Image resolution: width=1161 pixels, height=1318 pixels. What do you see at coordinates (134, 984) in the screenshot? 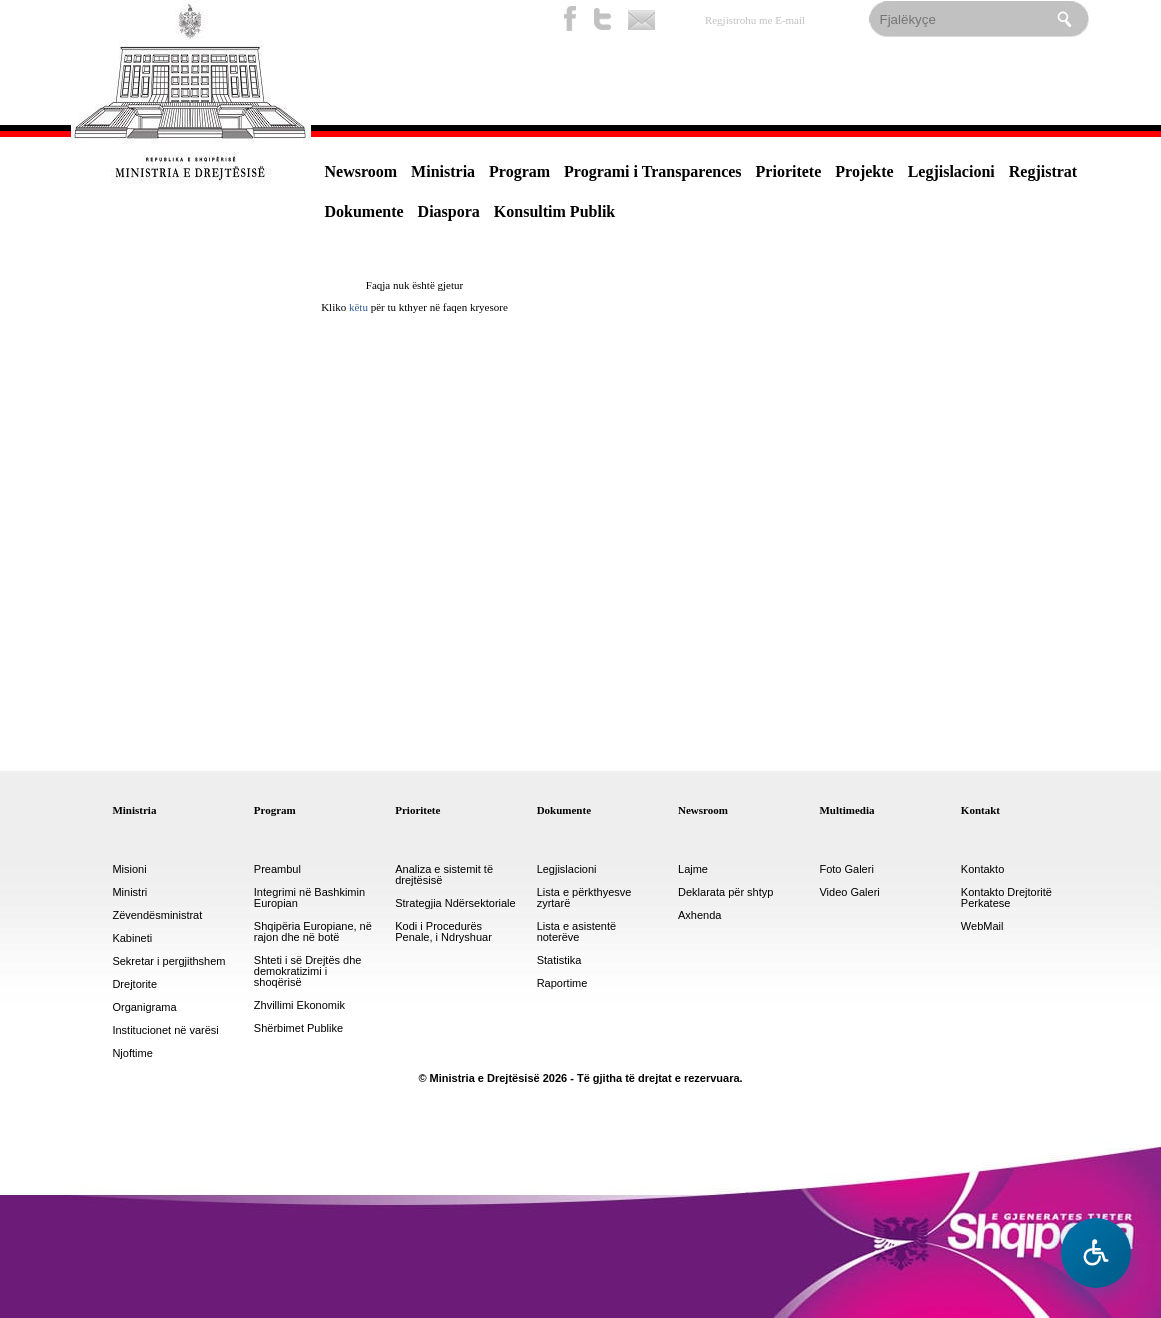
I see `Drejtorite` at bounding box center [134, 984].